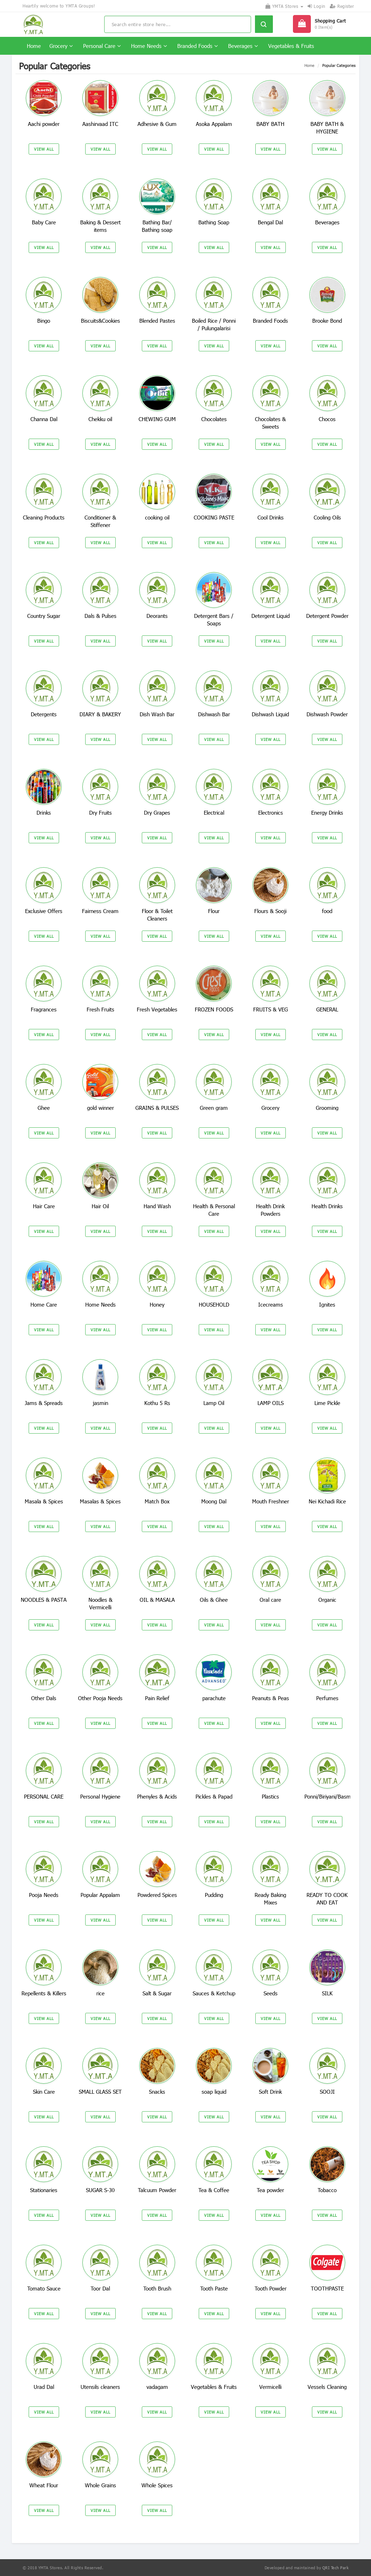 This screenshot has height=2576, width=371. What do you see at coordinates (157, 615) in the screenshot?
I see `Deorants` at bounding box center [157, 615].